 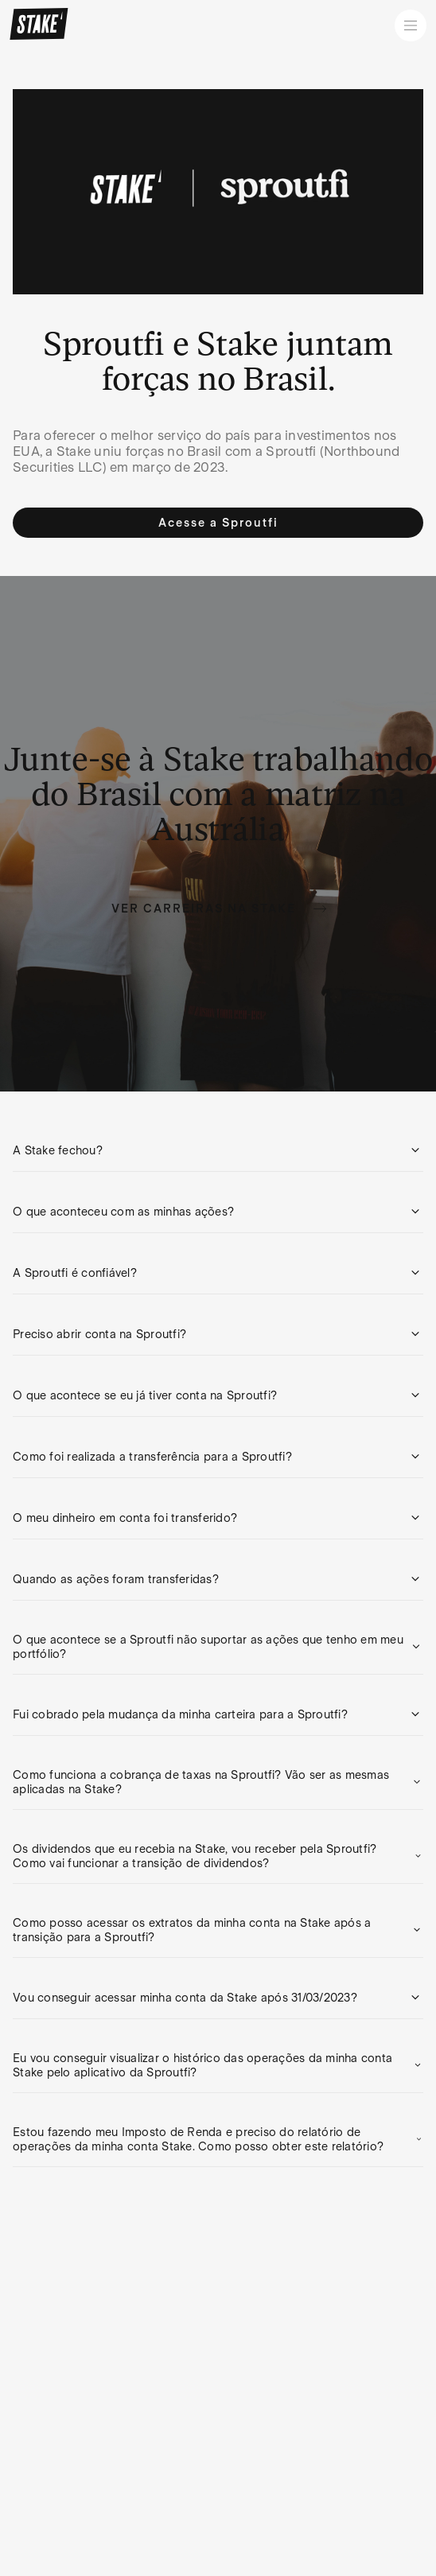 I want to click on Ver carreiras na Stake, so click(x=219, y=908).